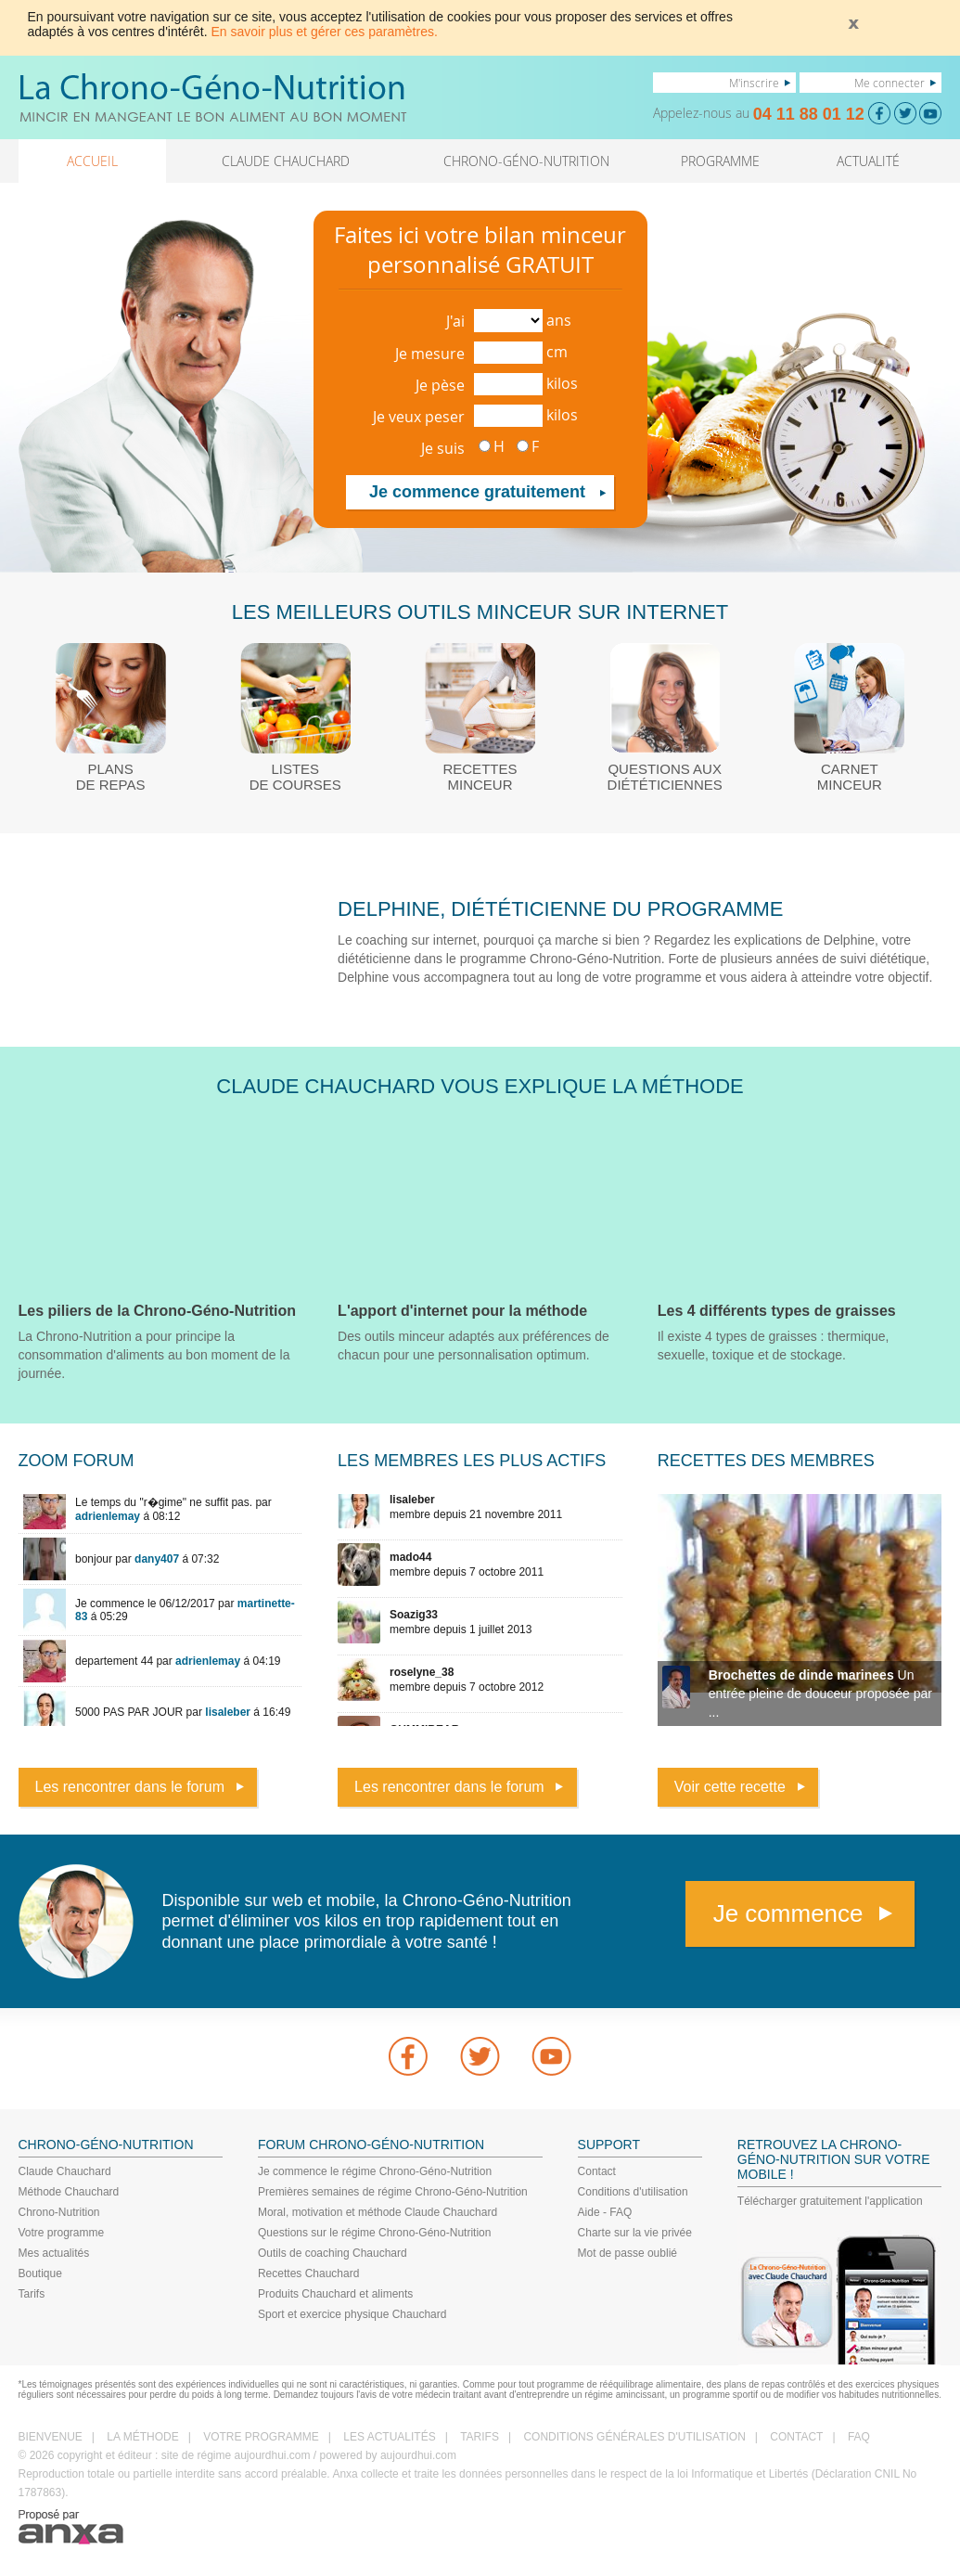 This screenshot has width=960, height=2576. What do you see at coordinates (480, 2056) in the screenshot?
I see `Twitter` at bounding box center [480, 2056].